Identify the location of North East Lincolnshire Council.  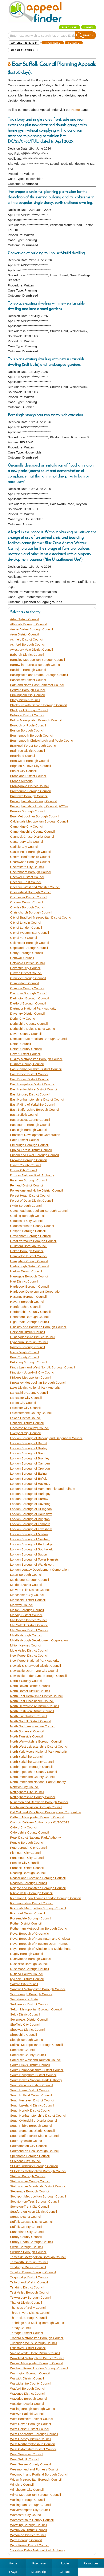
(32, 1701).